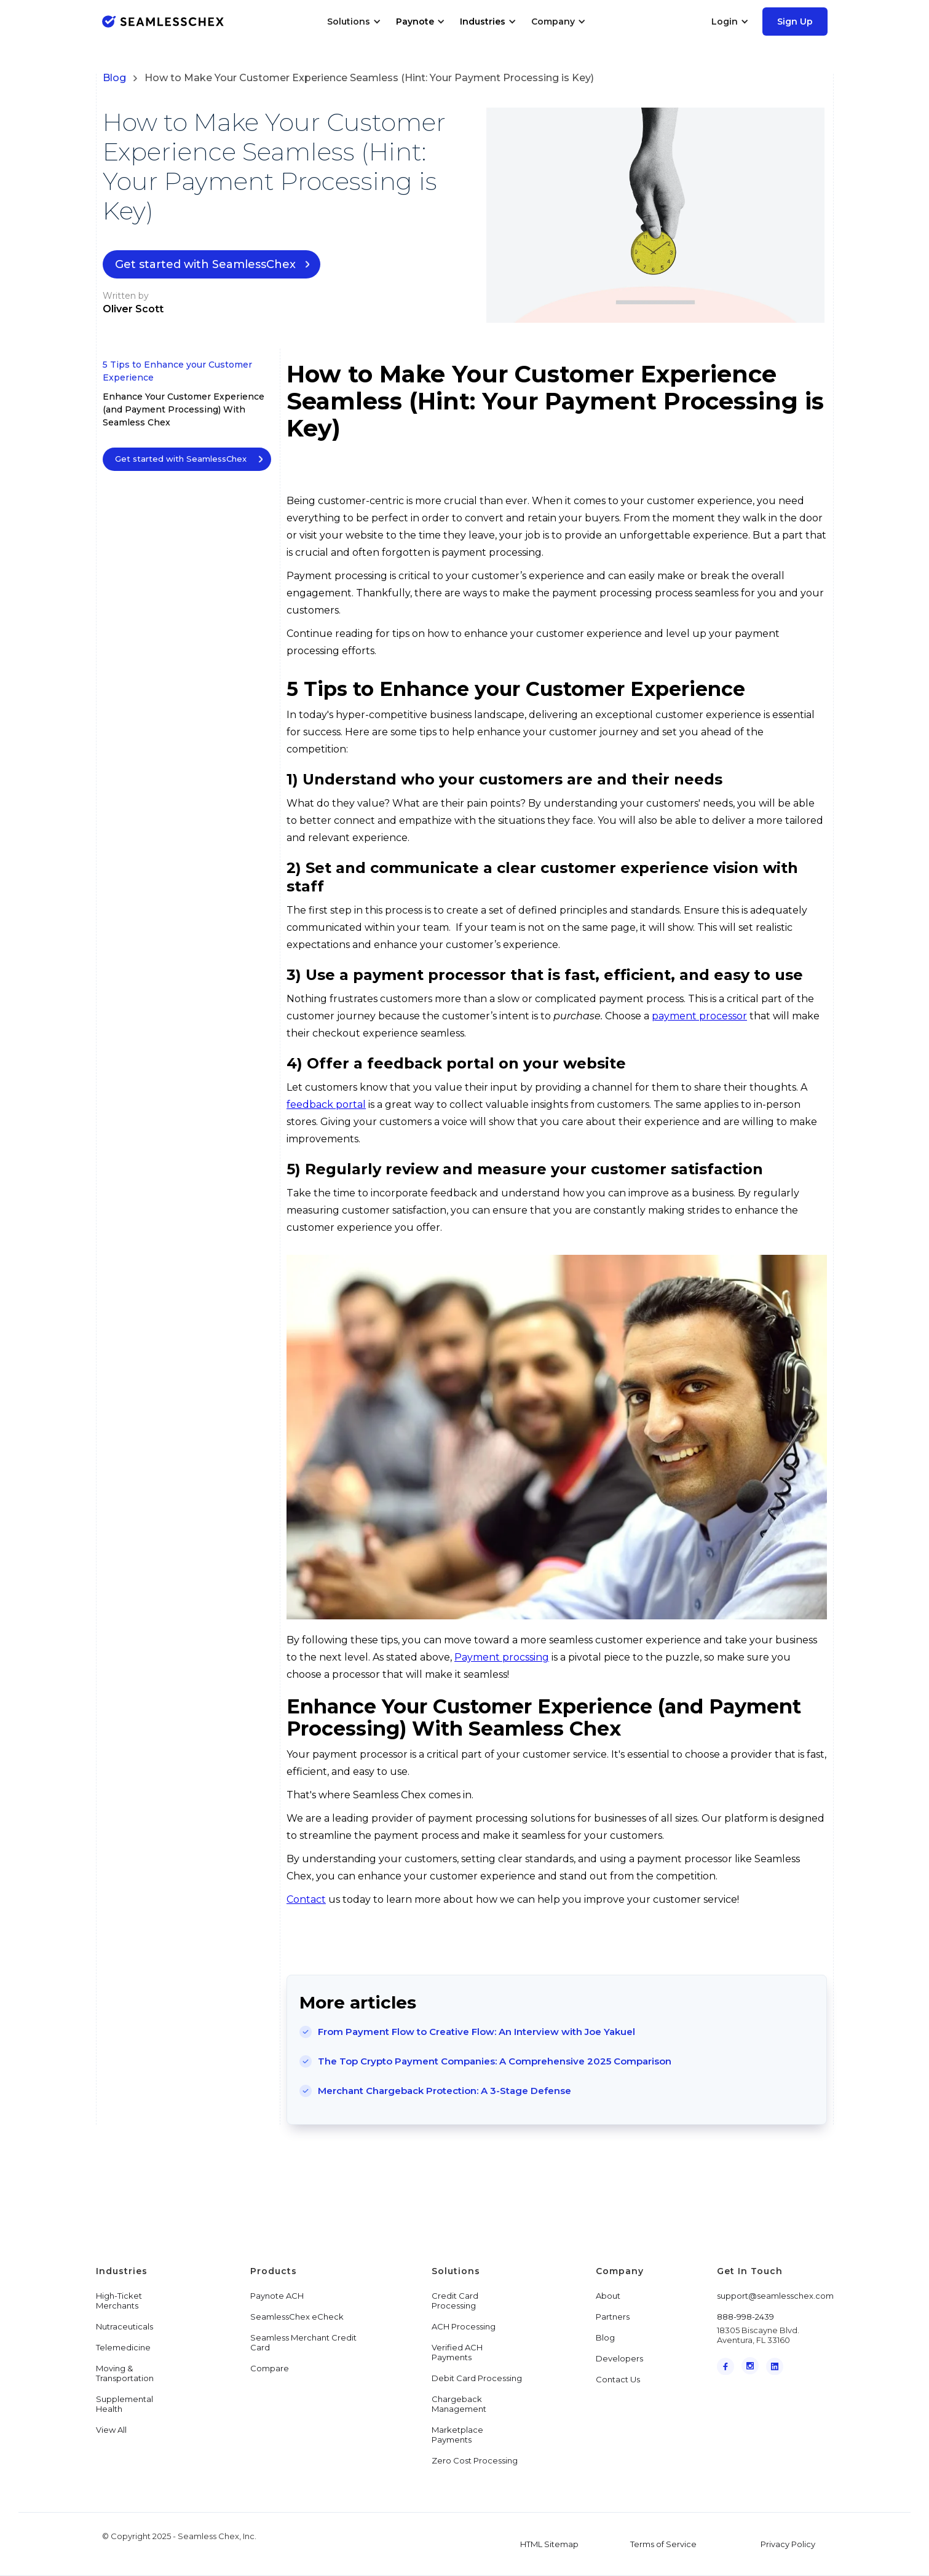 This screenshot has height=2576, width=929. Describe the element at coordinates (415, 21) in the screenshot. I see `Paynote` at that location.